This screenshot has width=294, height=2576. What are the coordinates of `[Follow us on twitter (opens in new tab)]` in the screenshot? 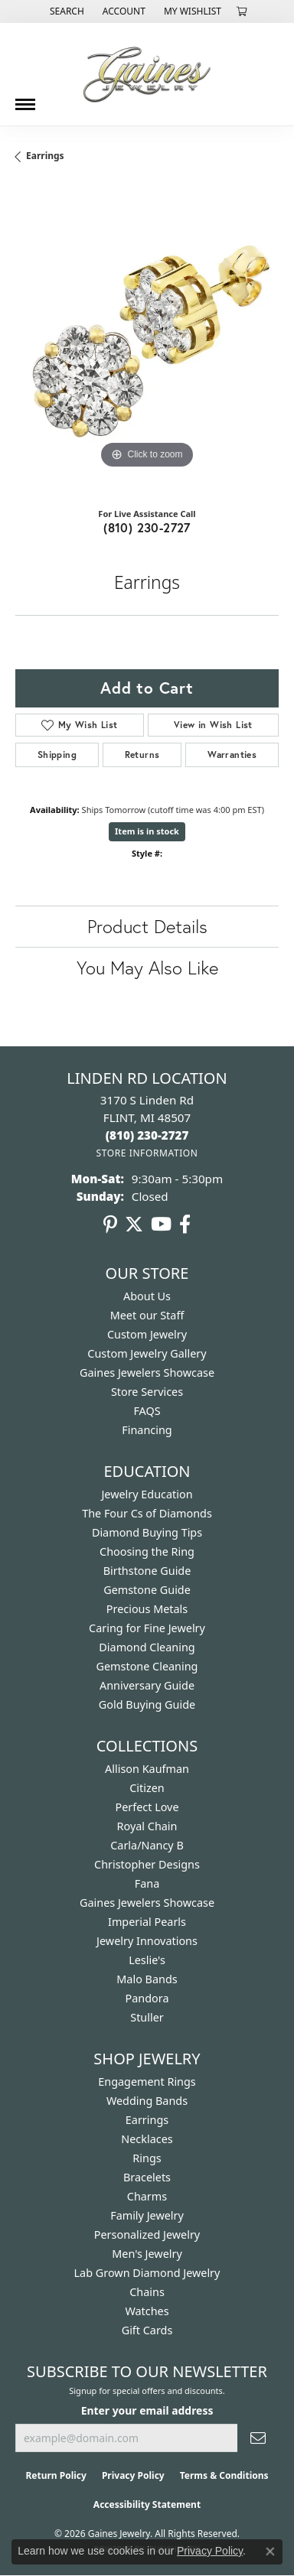 It's located at (134, 1224).